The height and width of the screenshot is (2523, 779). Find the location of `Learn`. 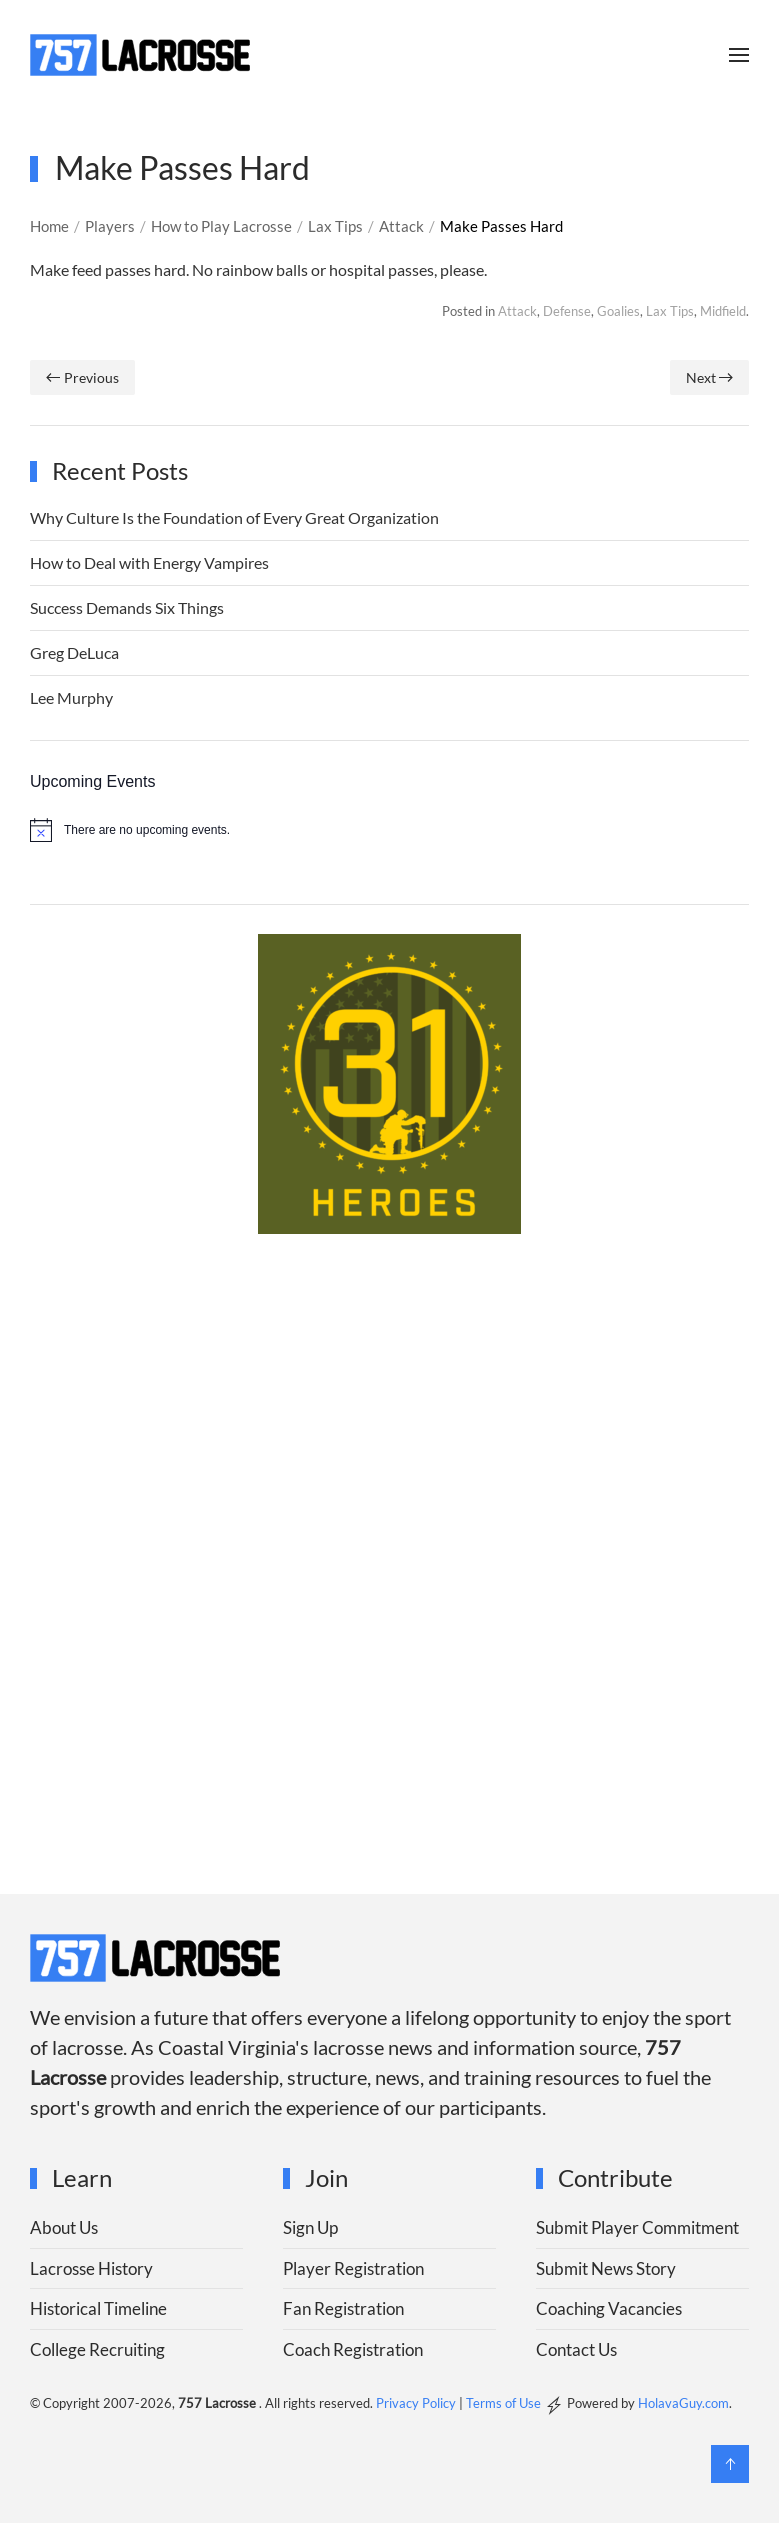

Learn is located at coordinates (82, 2177).